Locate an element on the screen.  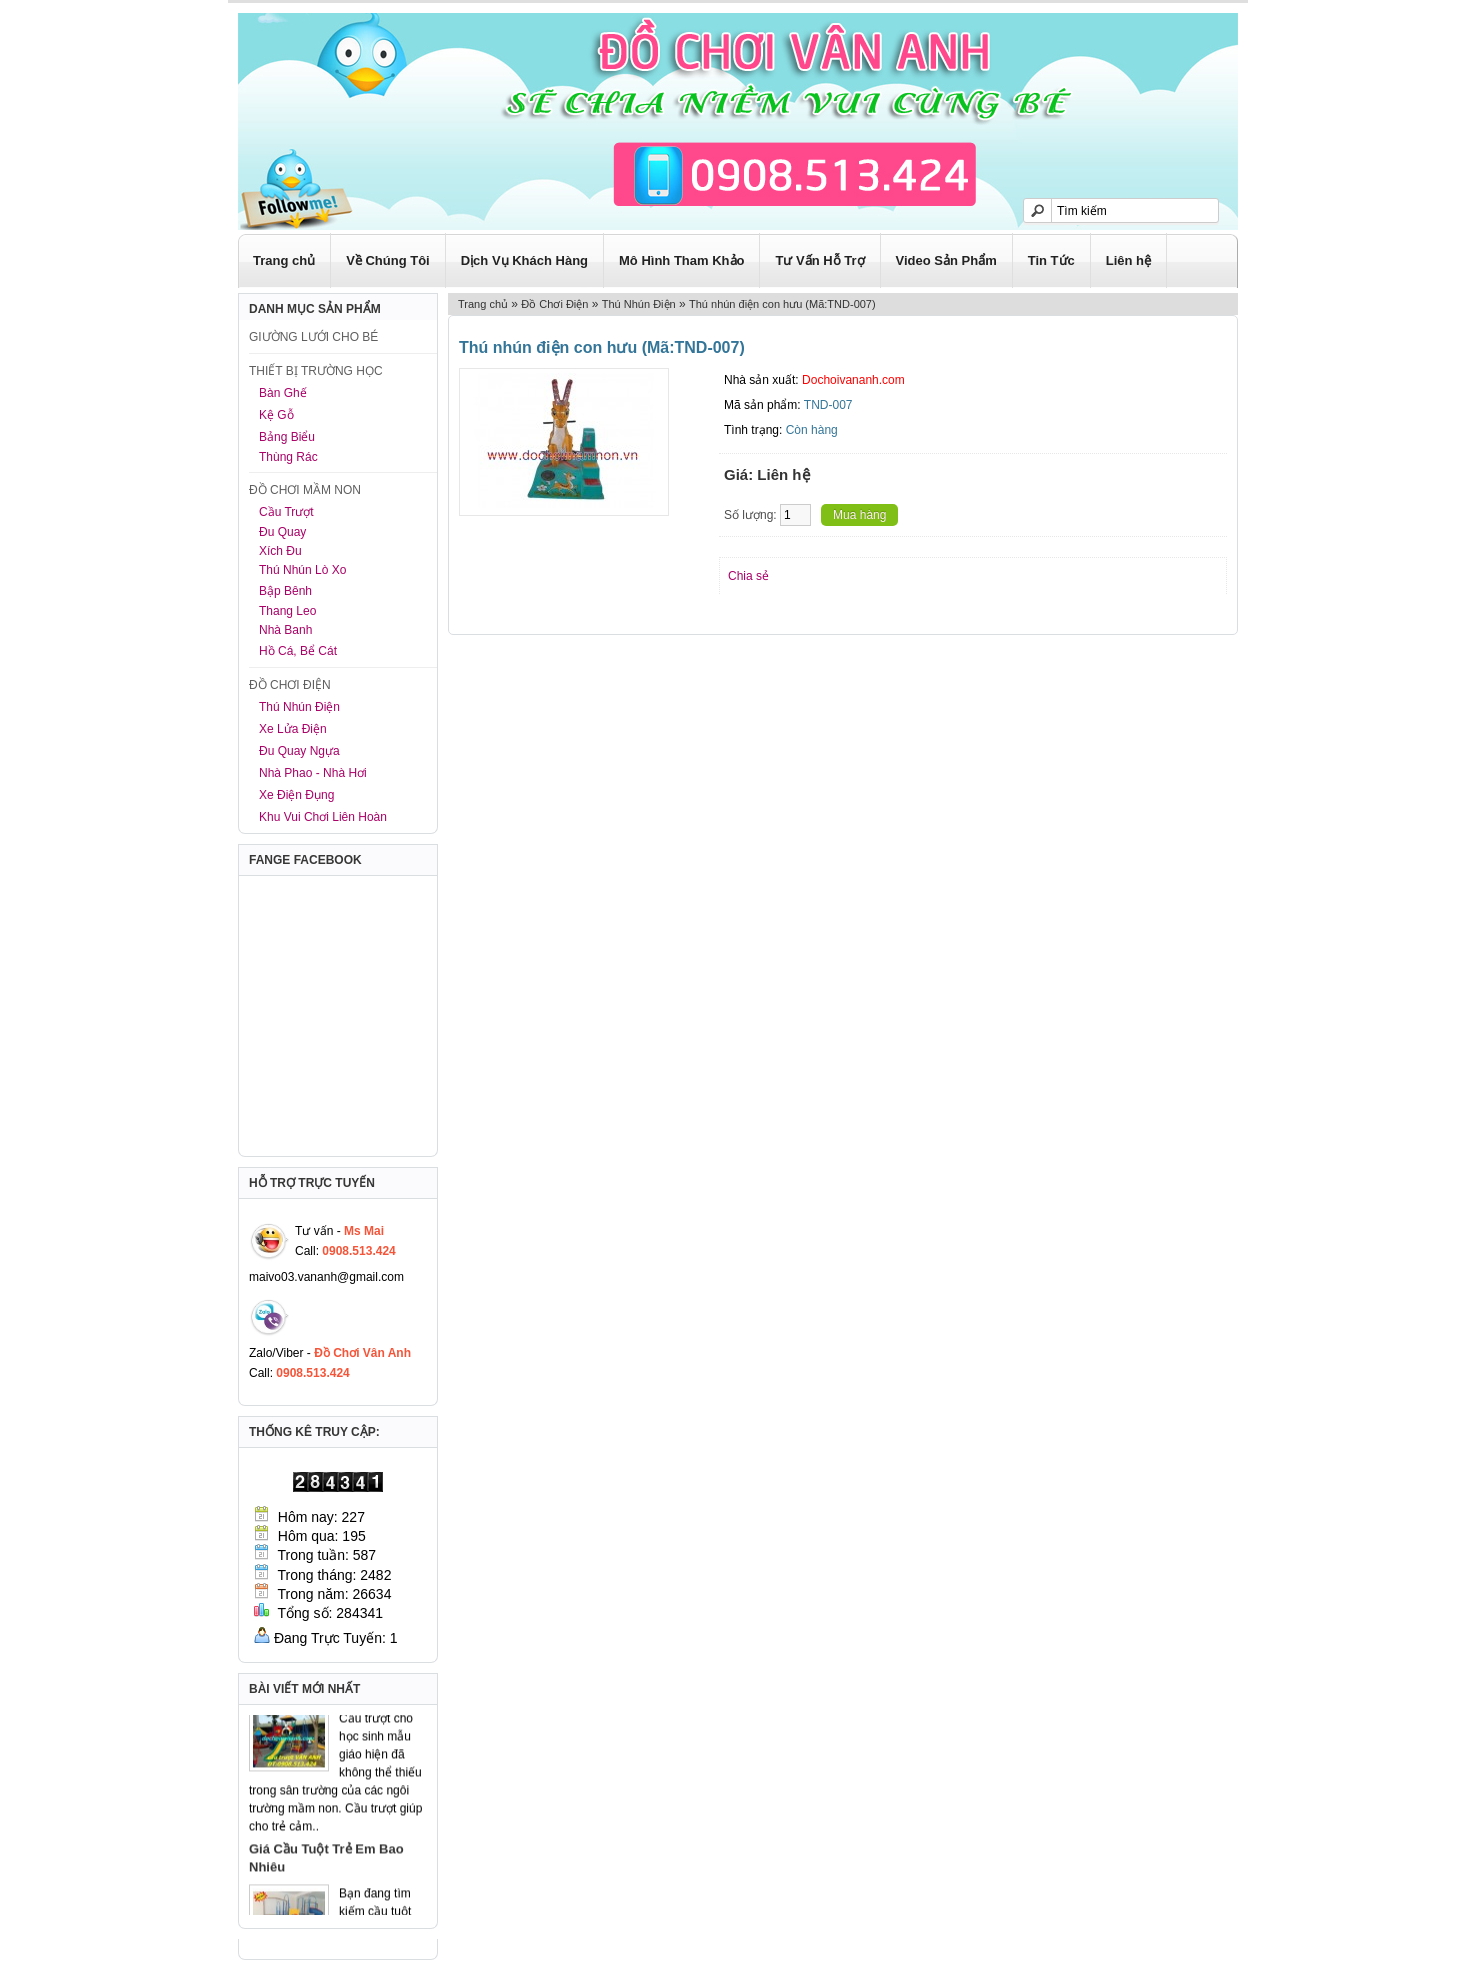
Tin Tức is located at coordinates (1051, 260).